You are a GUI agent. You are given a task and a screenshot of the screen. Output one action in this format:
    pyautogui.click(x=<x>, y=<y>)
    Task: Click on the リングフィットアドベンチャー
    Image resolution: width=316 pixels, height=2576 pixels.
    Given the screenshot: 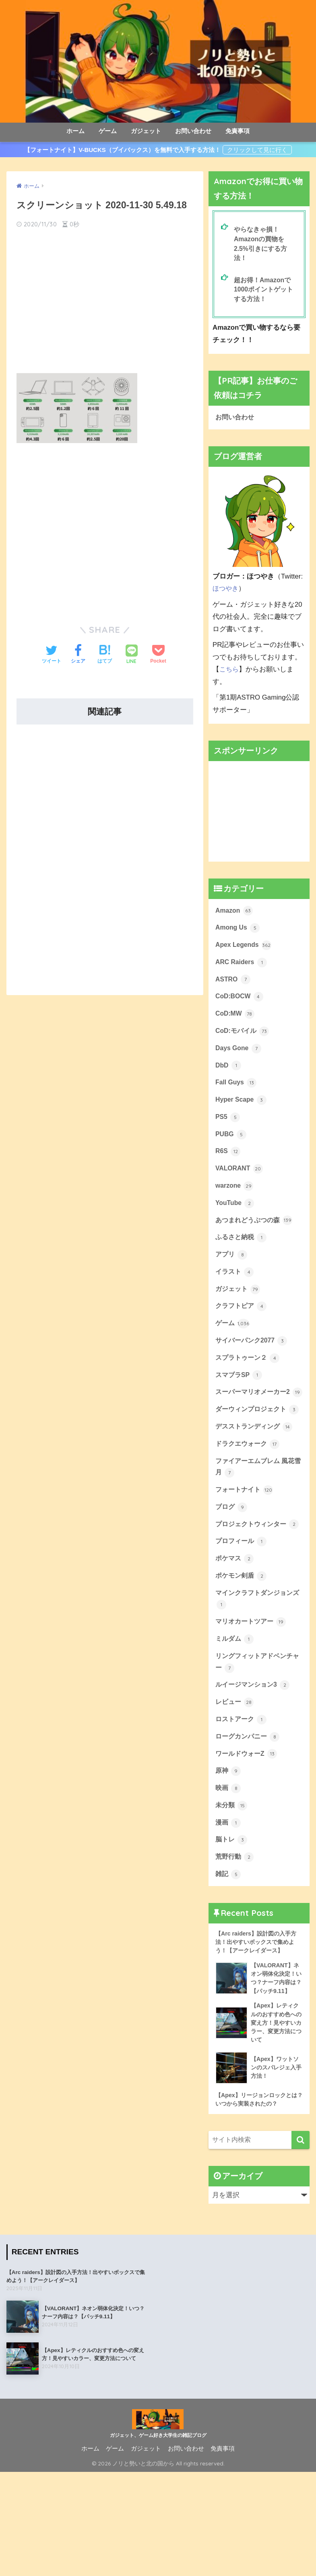 What is the action you would take?
    pyautogui.click(x=256, y=1739)
    